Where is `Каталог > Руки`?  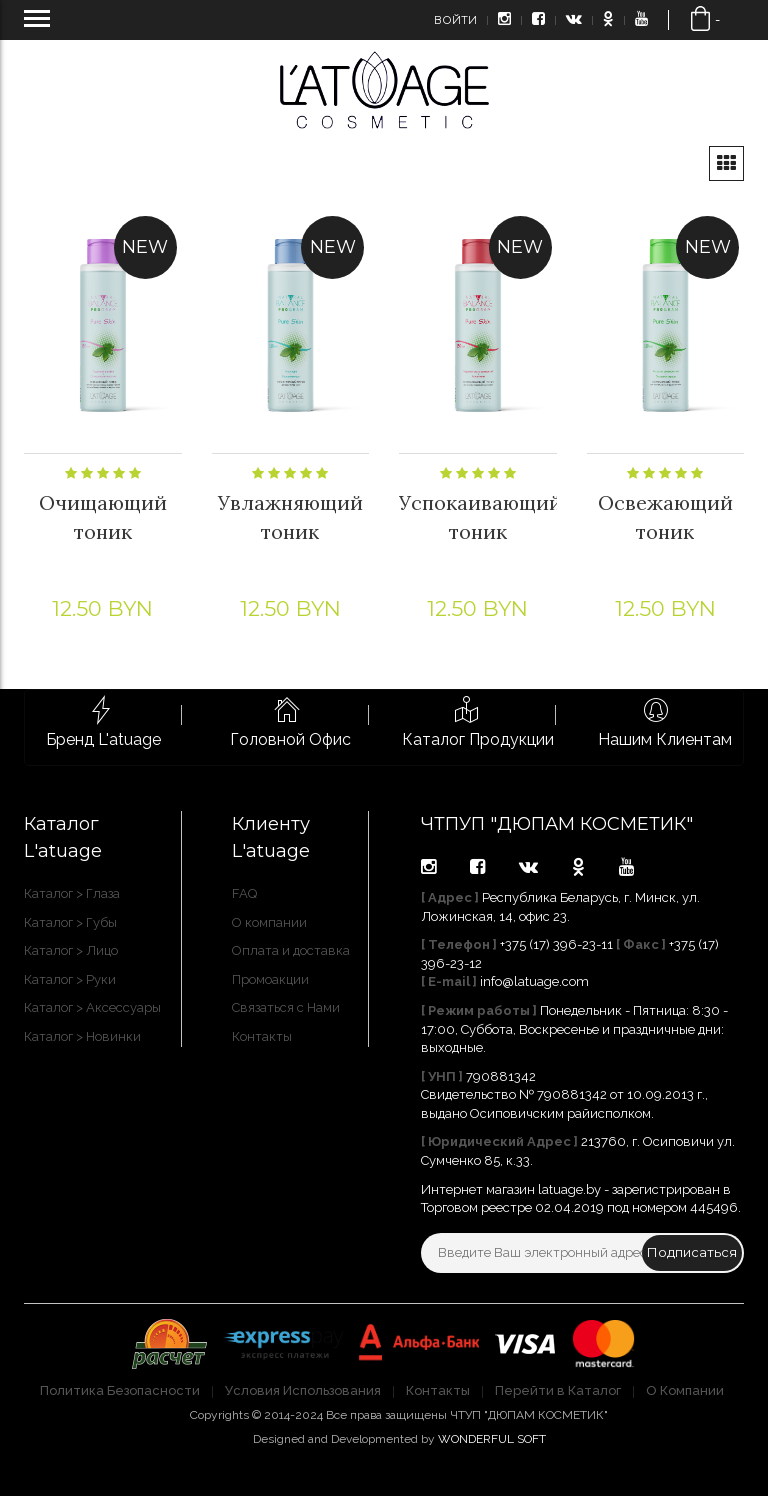 Каталог > Руки is located at coordinates (70, 979).